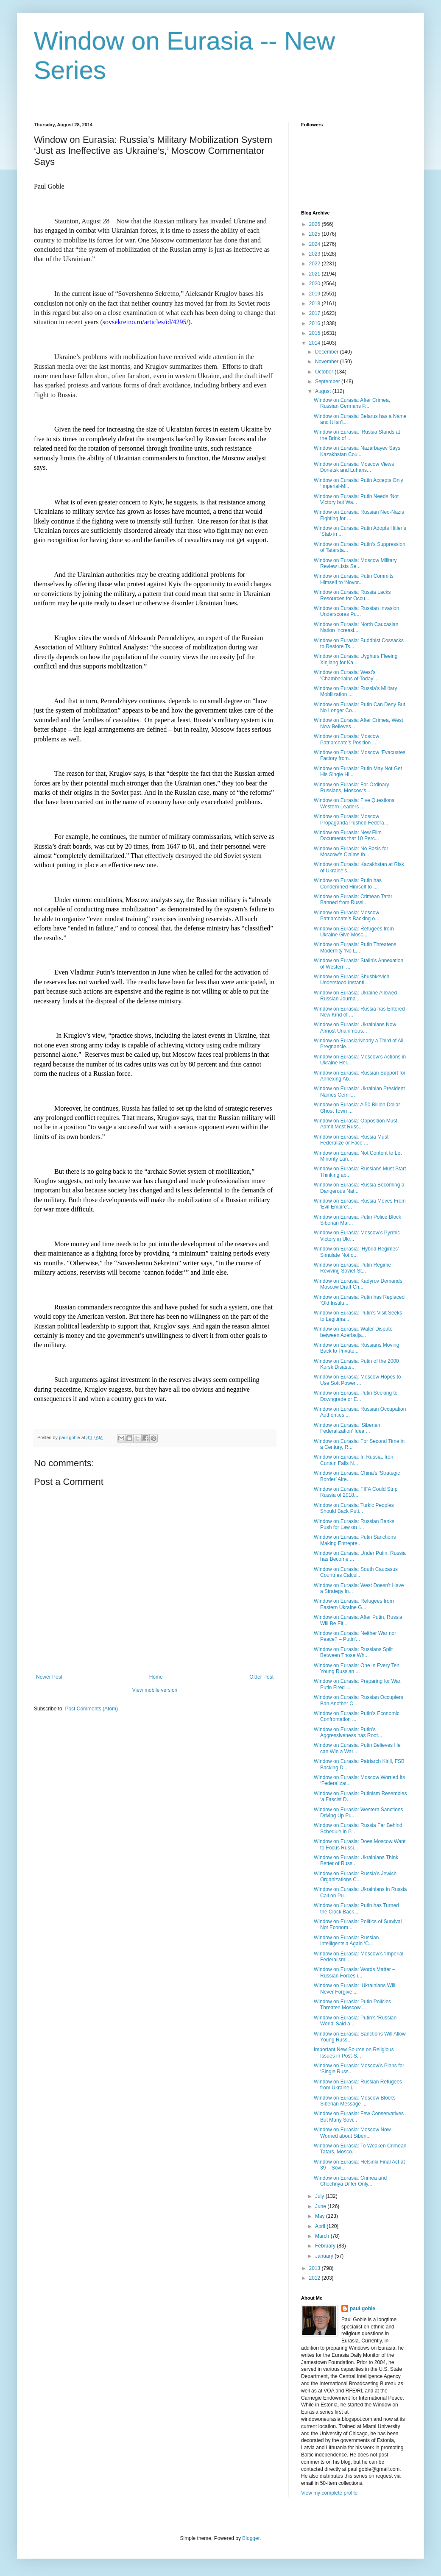  Describe the element at coordinates (355, 996) in the screenshot. I see `Window on Eurasia: Ukraine Allowed Russian Journal...` at that location.